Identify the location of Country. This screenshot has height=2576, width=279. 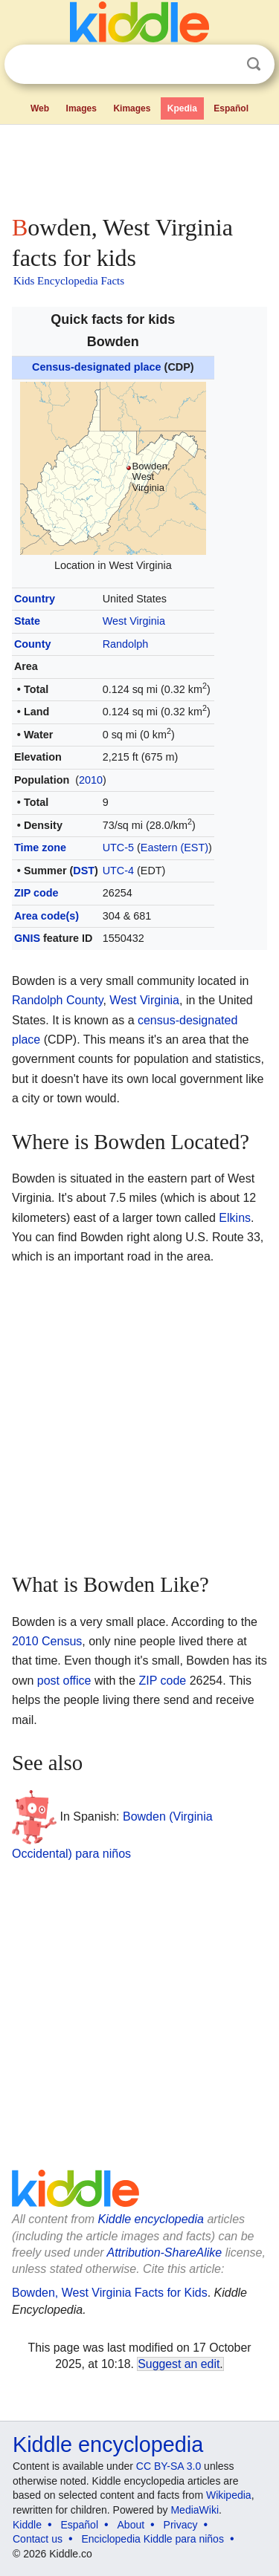
(34, 599).